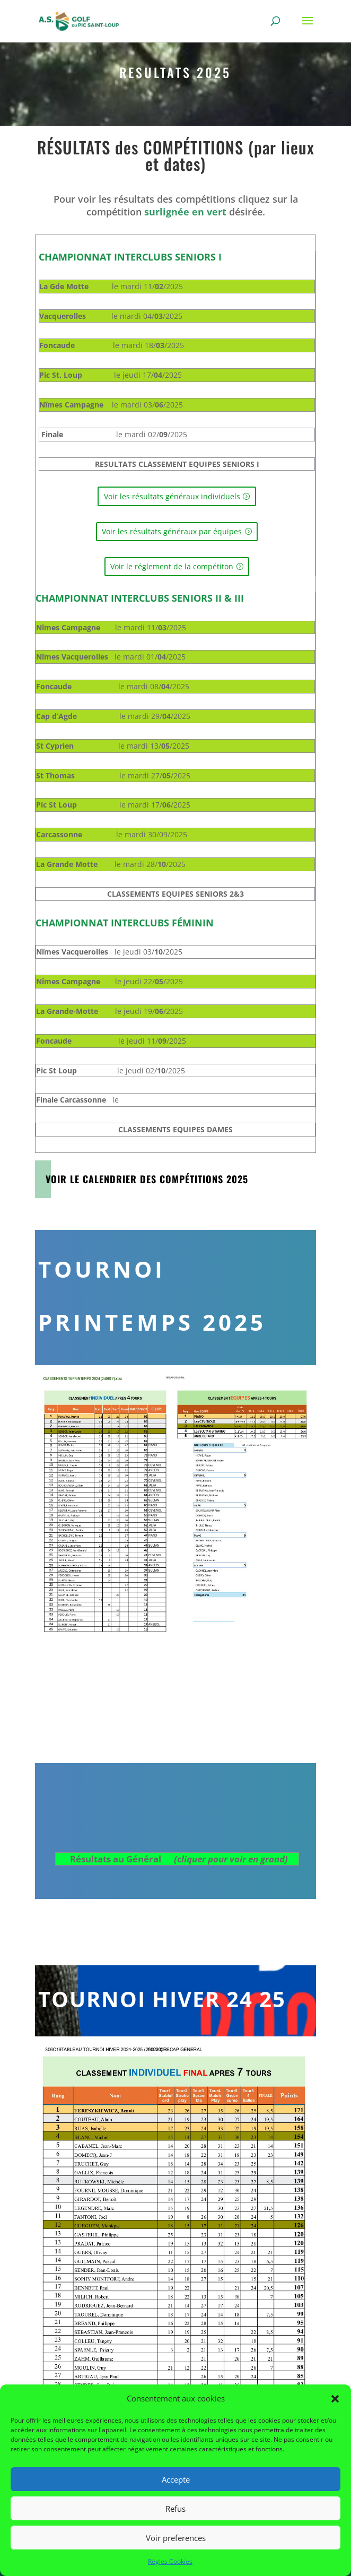 The image size is (351, 2576). What do you see at coordinates (171, 566) in the screenshot?
I see `Voir le réglement de la compétiton` at bounding box center [171, 566].